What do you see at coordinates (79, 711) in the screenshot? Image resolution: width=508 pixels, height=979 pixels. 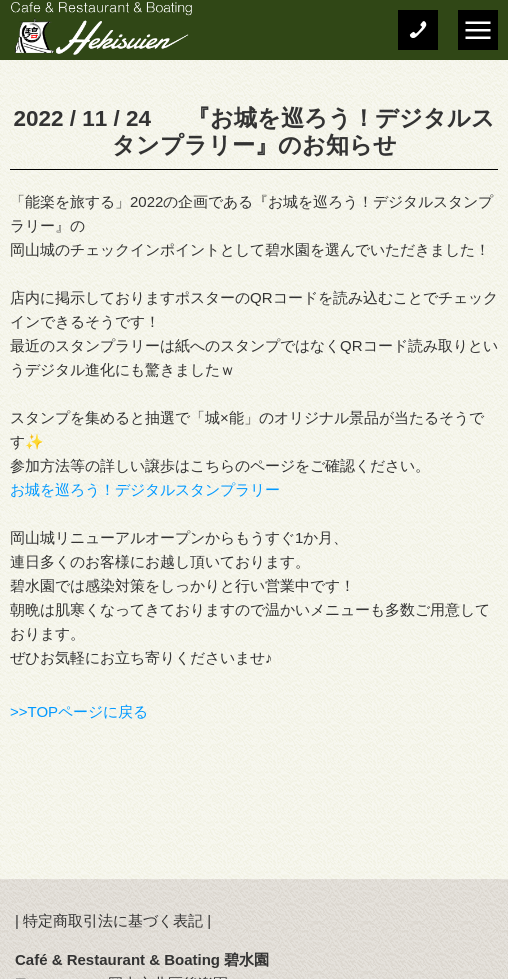 I see `>>TOPページに戻る` at bounding box center [79, 711].